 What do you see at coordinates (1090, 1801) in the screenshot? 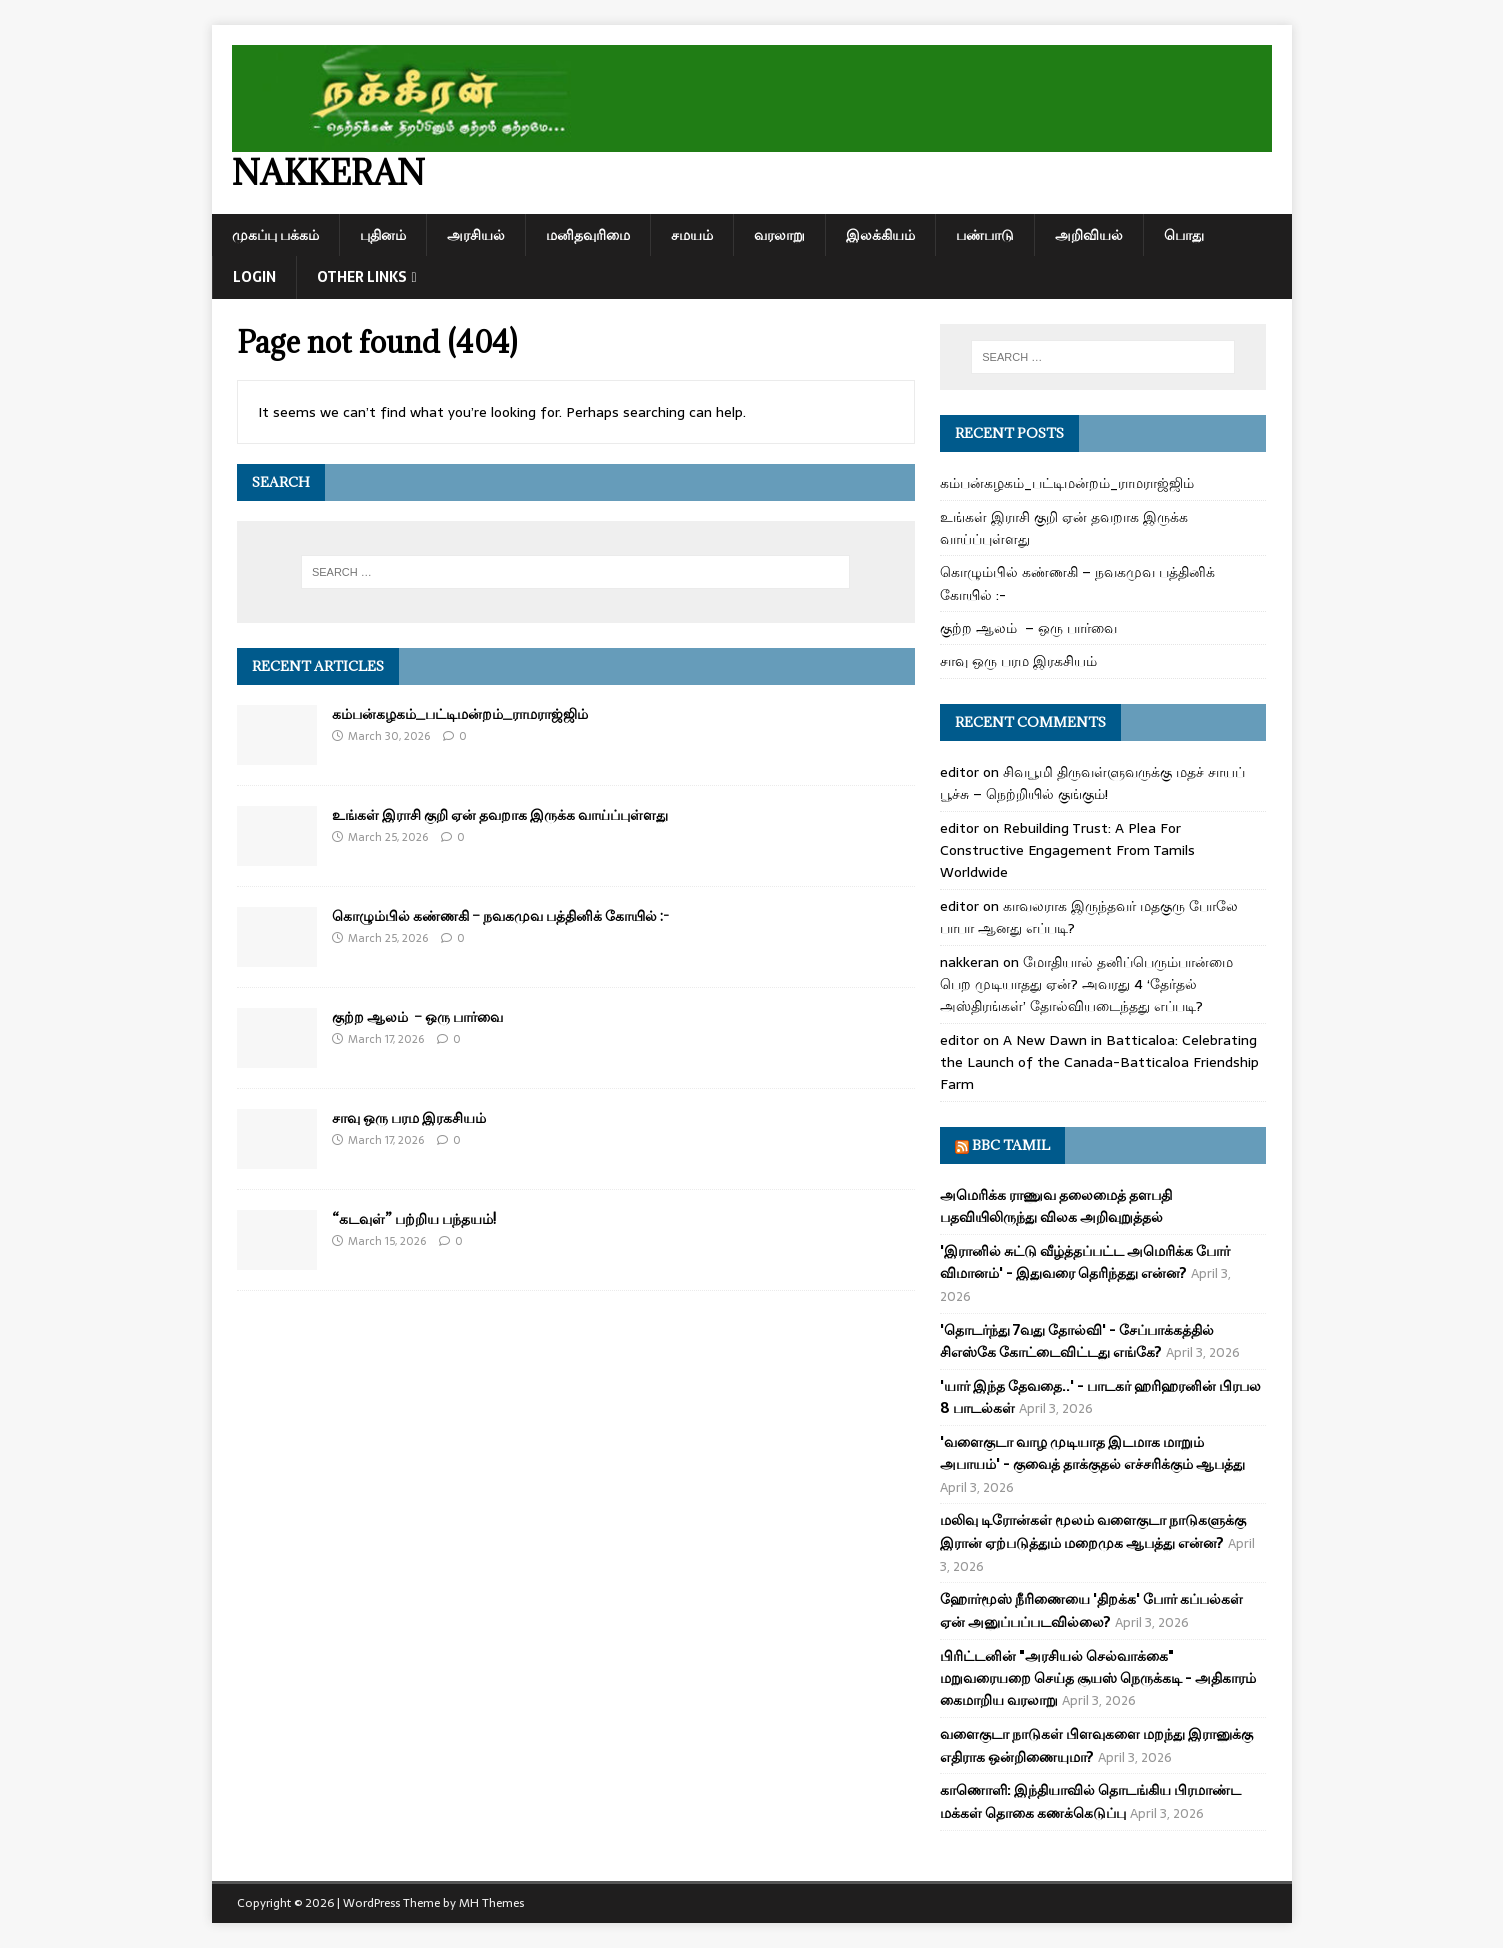
I see `காணொளி: இந்தியாவில் தொடங்கிய பிரமாண்ட மக்கள் தொகை கணக்கெடுப்பு` at bounding box center [1090, 1801].